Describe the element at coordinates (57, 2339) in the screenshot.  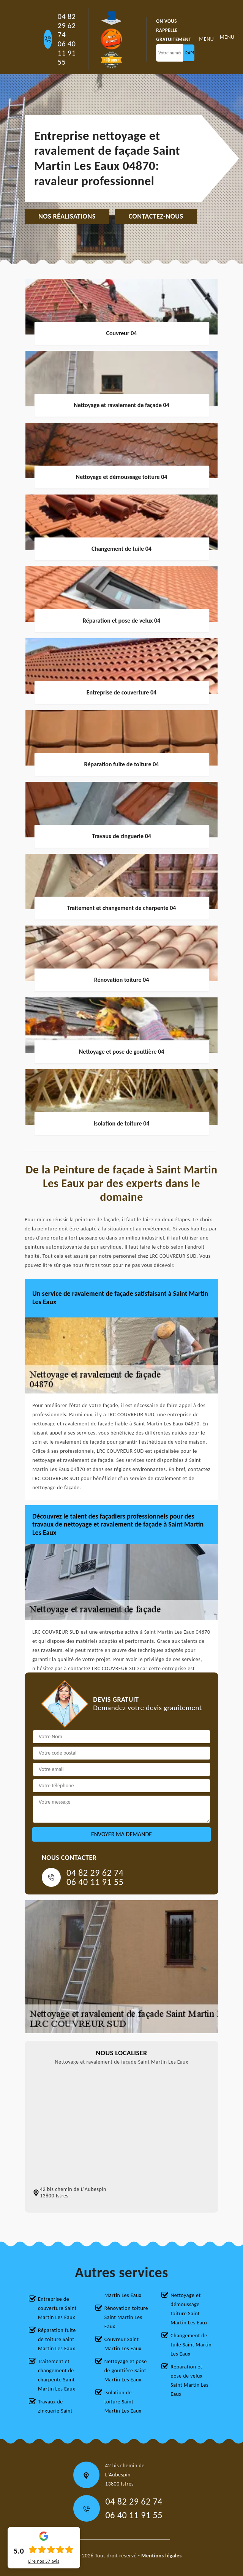
I see `Réparation fuite de toiture Saint Martin Les Eaux` at that location.